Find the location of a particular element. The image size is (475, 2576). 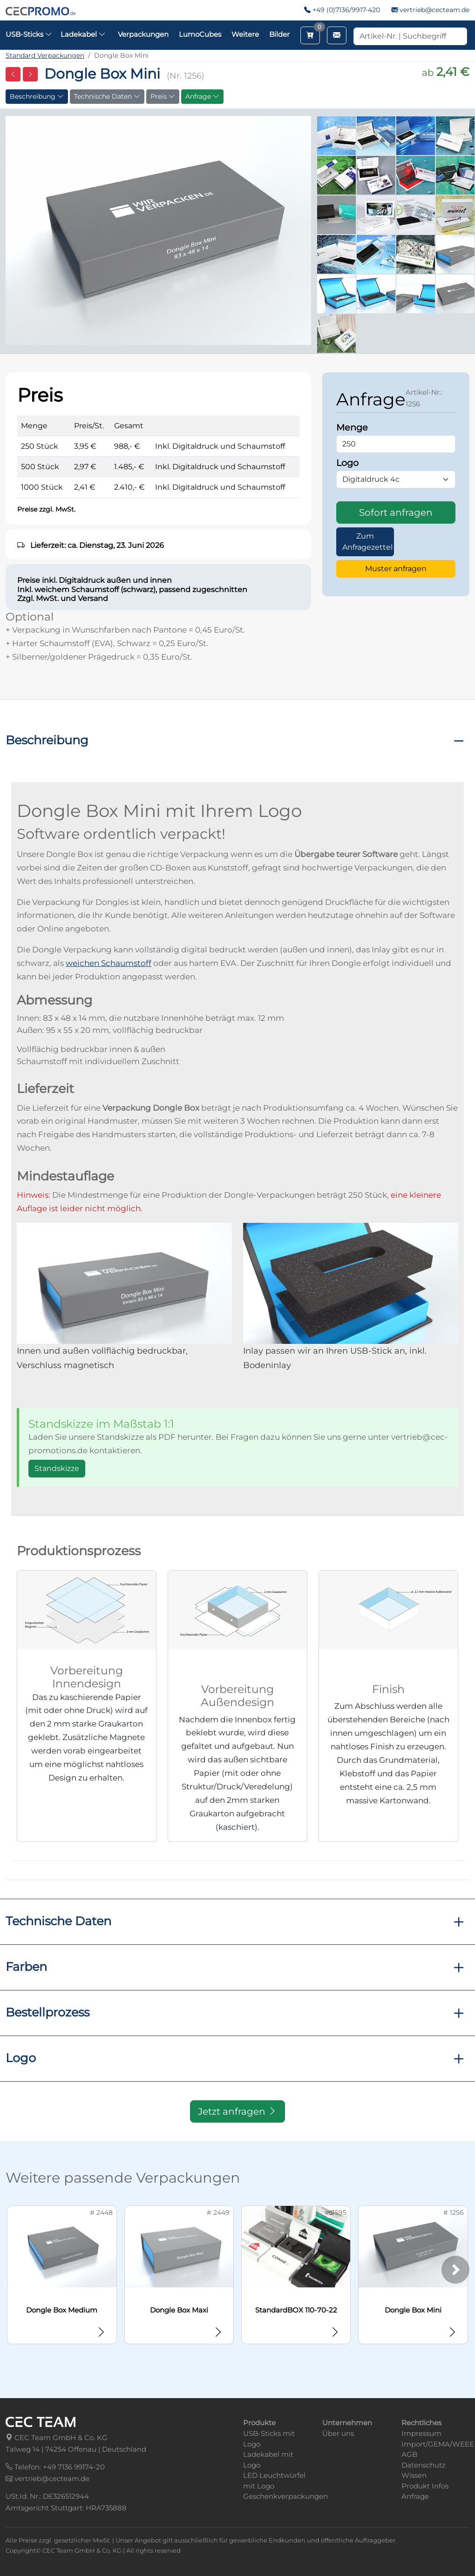

Import/GEMA/WEEE is located at coordinates (437, 2444).